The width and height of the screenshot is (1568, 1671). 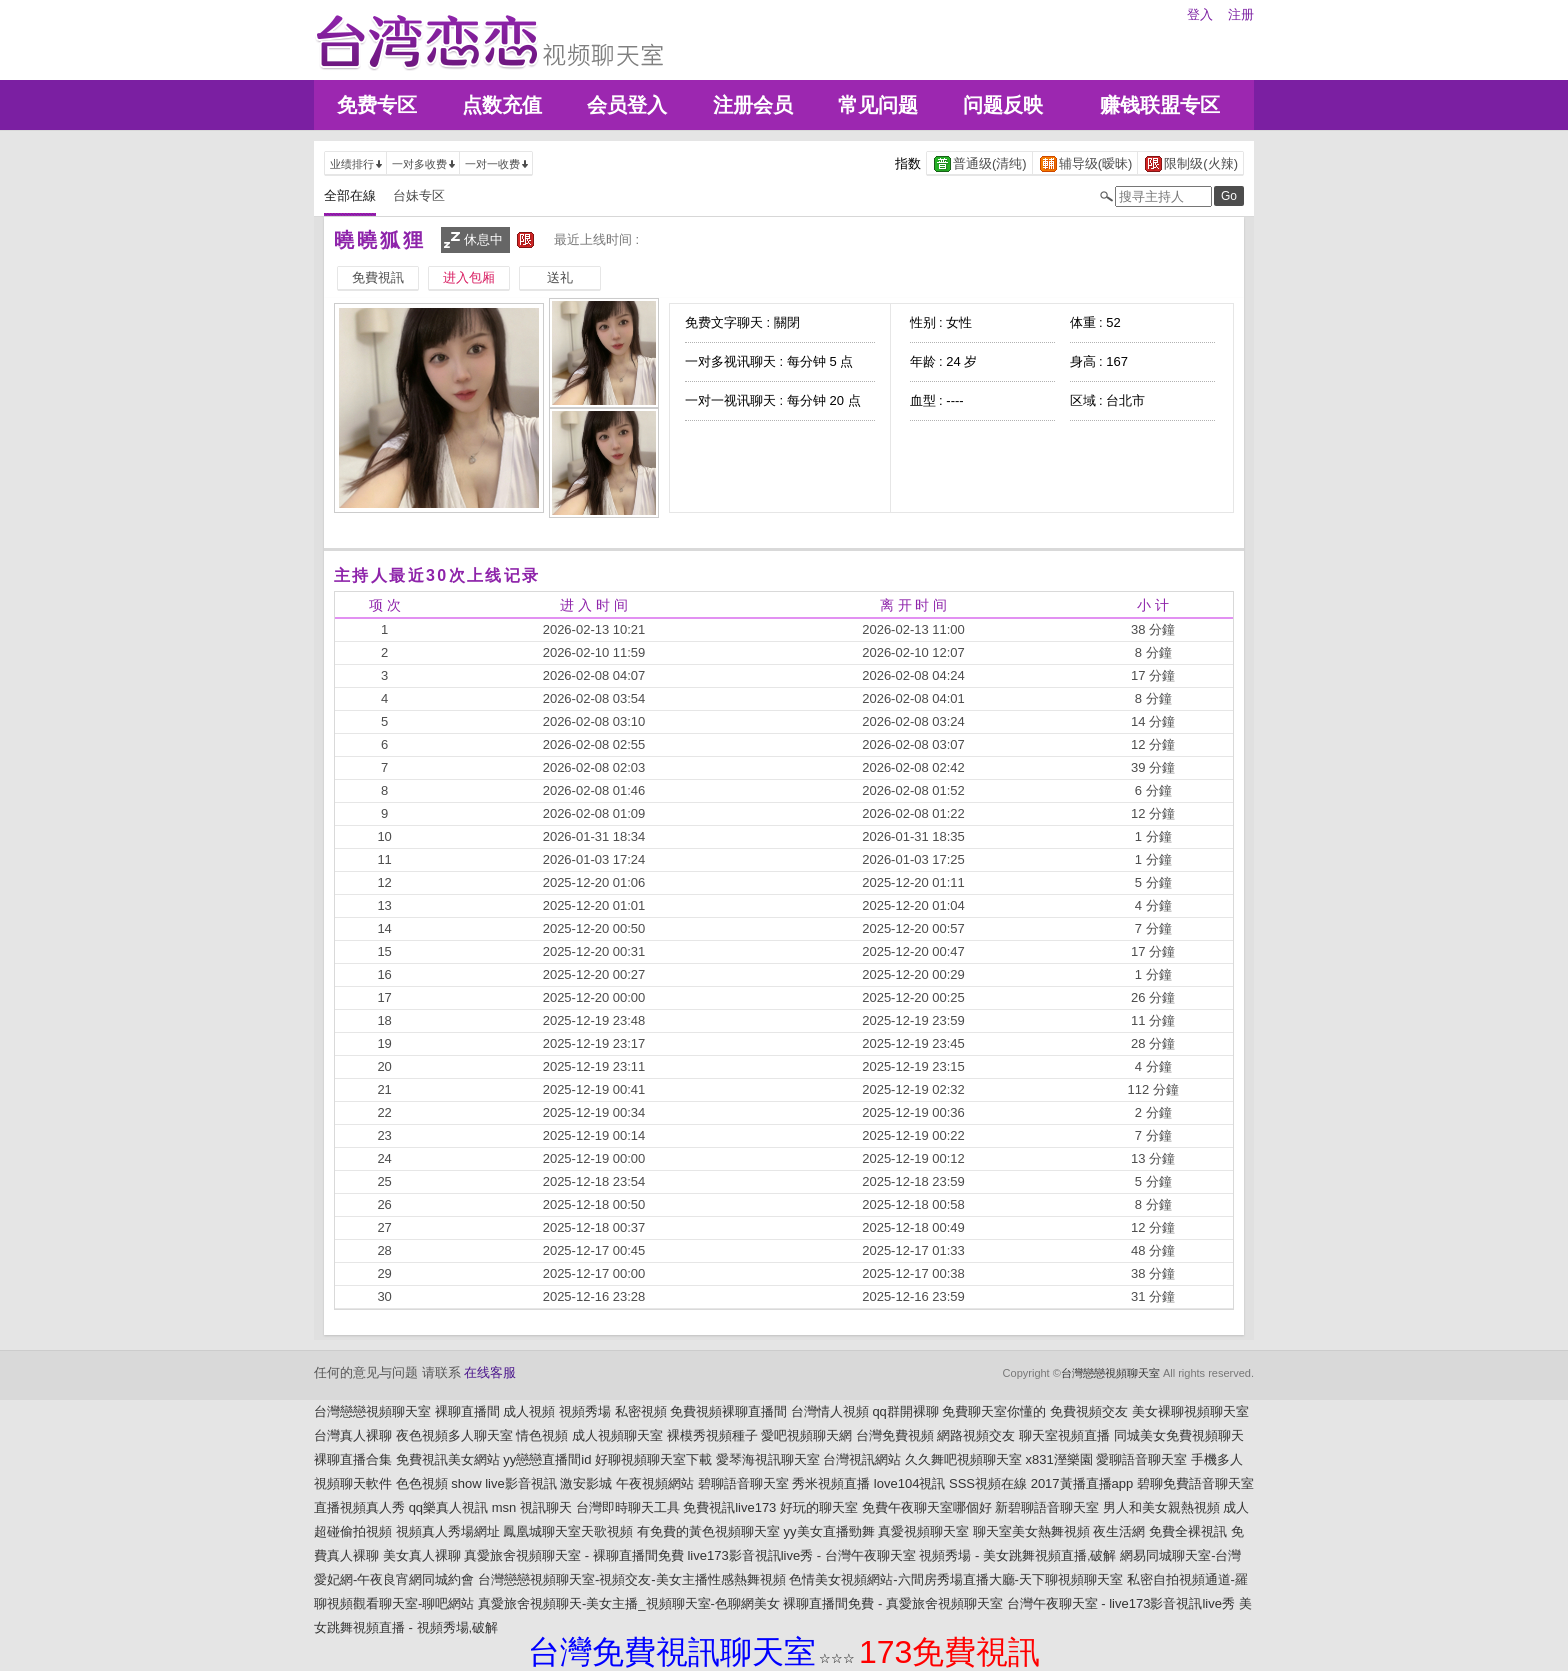 What do you see at coordinates (353, 1435) in the screenshot?
I see `台灣真人裸聊` at bounding box center [353, 1435].